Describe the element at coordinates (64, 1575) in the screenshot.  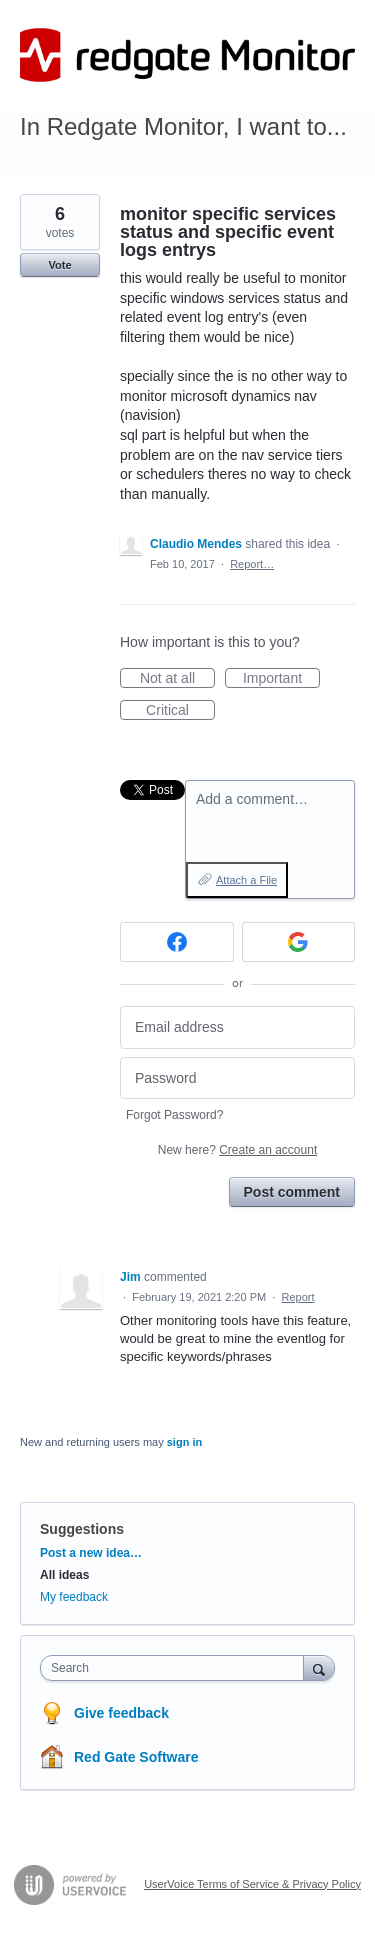
I see `All ideas` at that location.